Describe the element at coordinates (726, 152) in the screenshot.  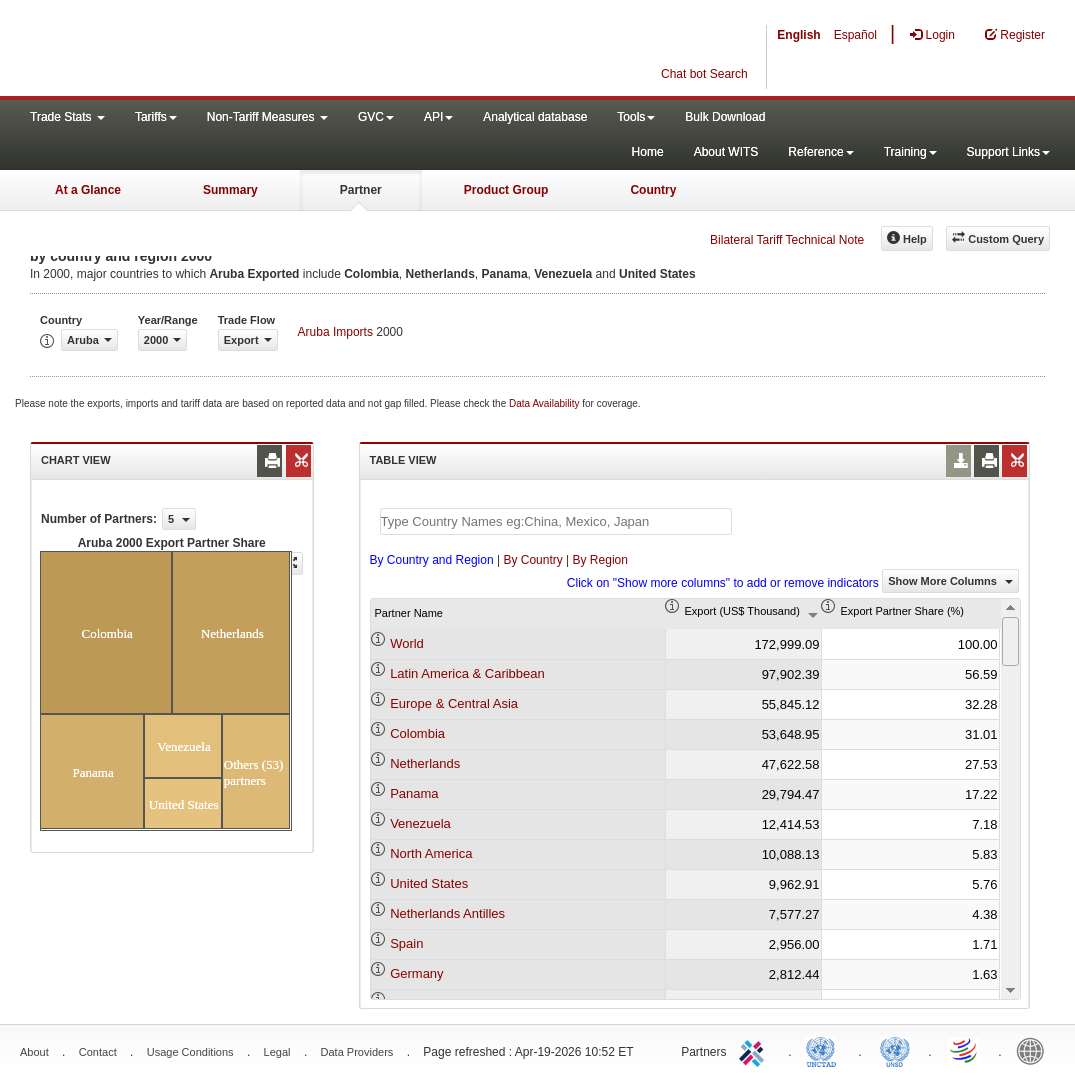
I see `About WITS` at that location.